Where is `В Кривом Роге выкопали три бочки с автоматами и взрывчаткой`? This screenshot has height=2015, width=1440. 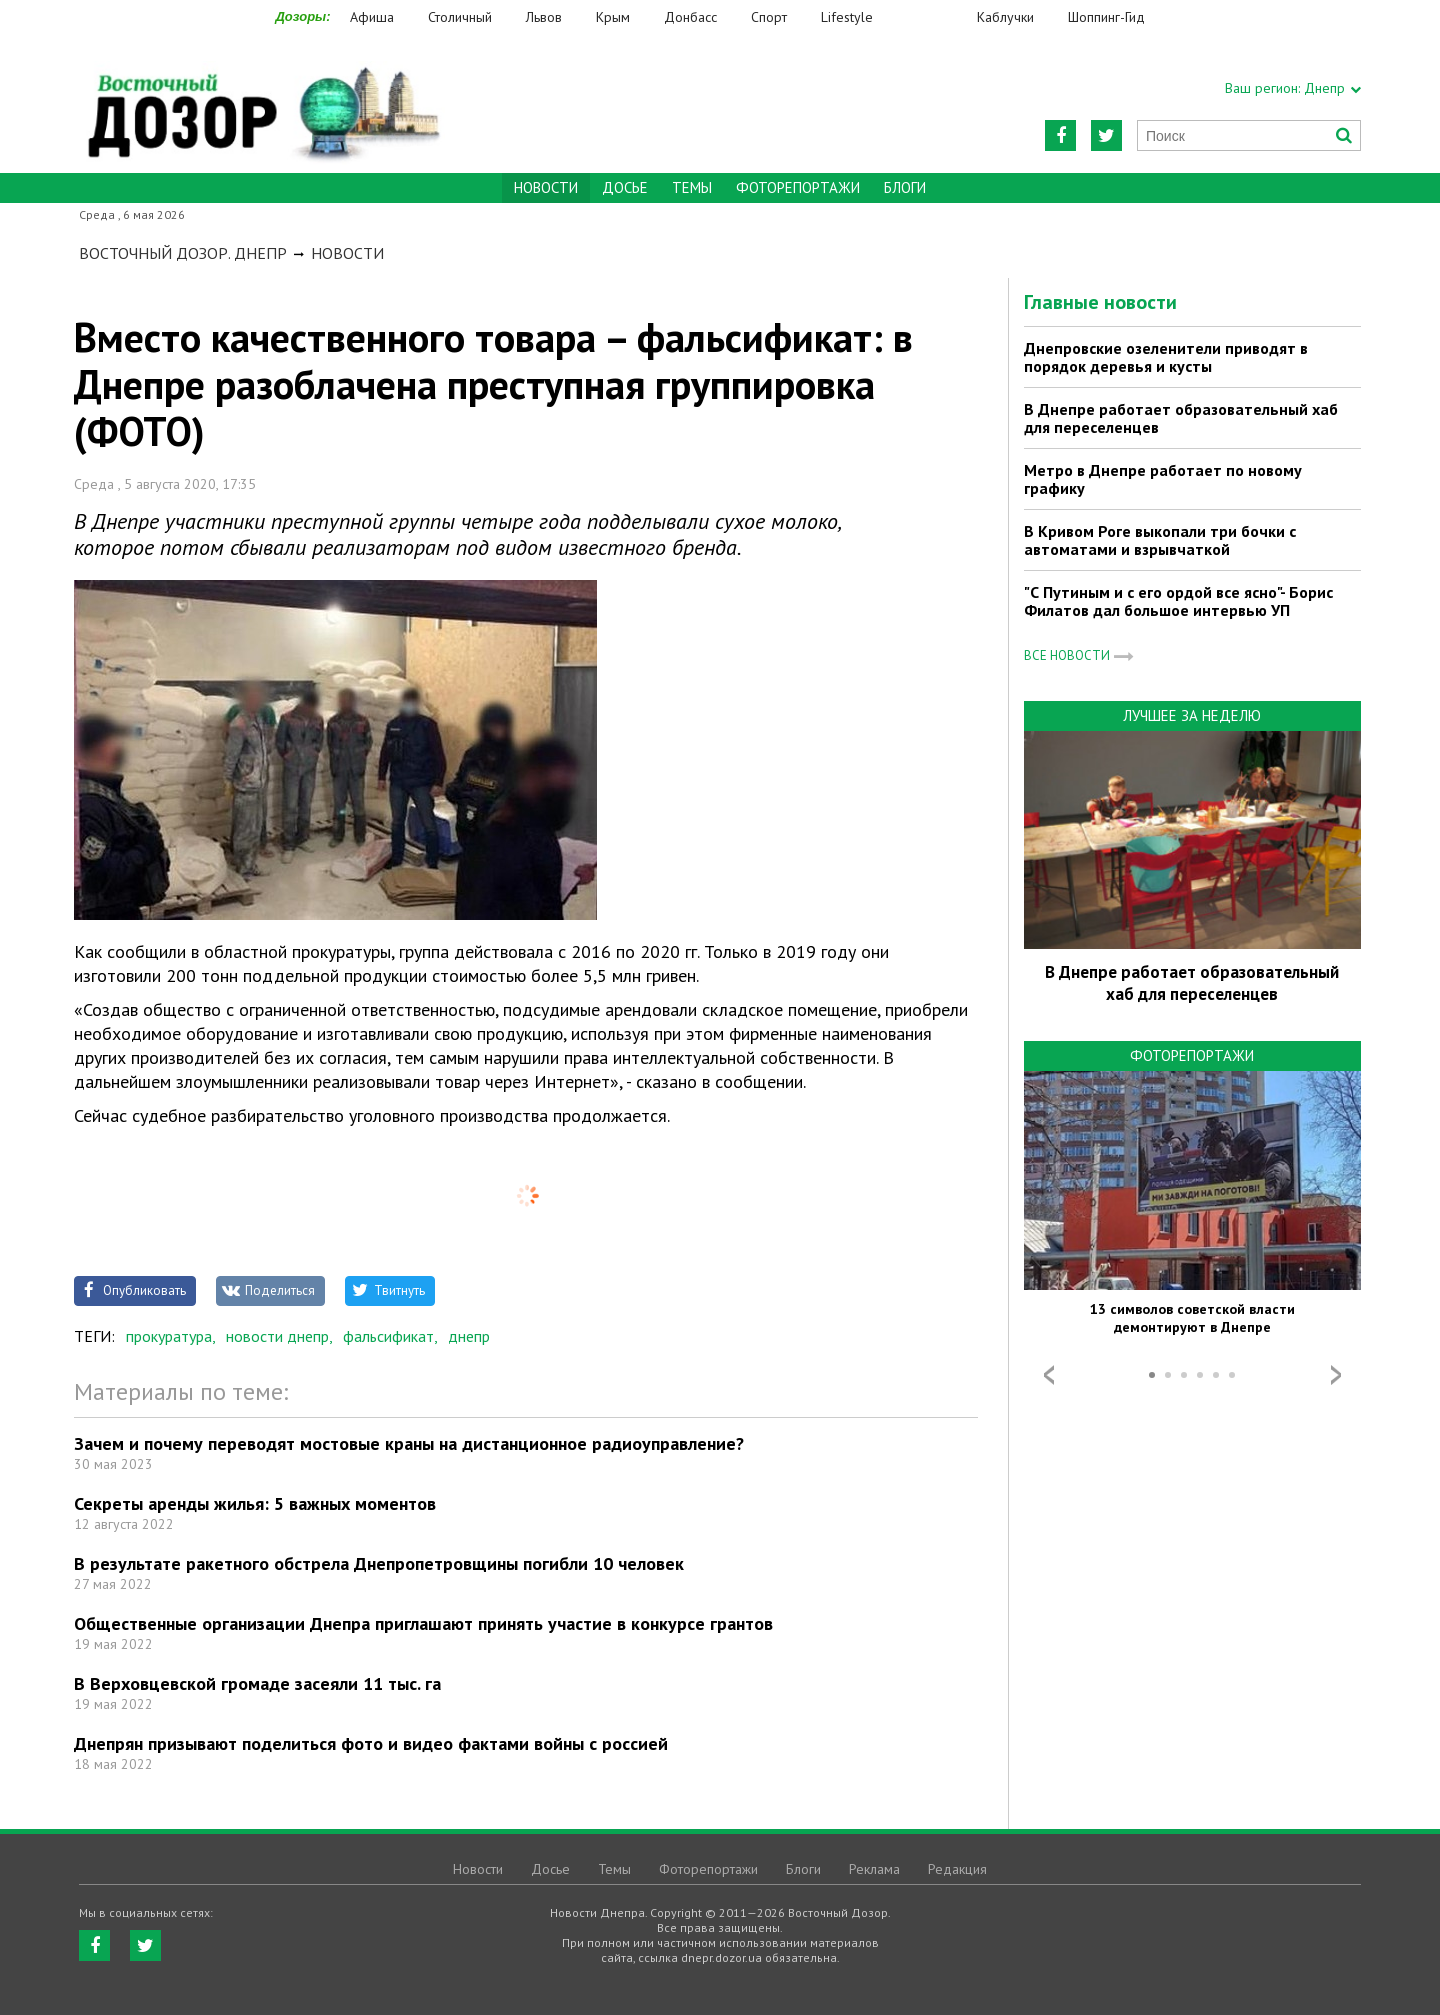
В Кривом Роге выкопали три бочки с автоматами и взрывчаткой is located at coordinates (1160, 540).